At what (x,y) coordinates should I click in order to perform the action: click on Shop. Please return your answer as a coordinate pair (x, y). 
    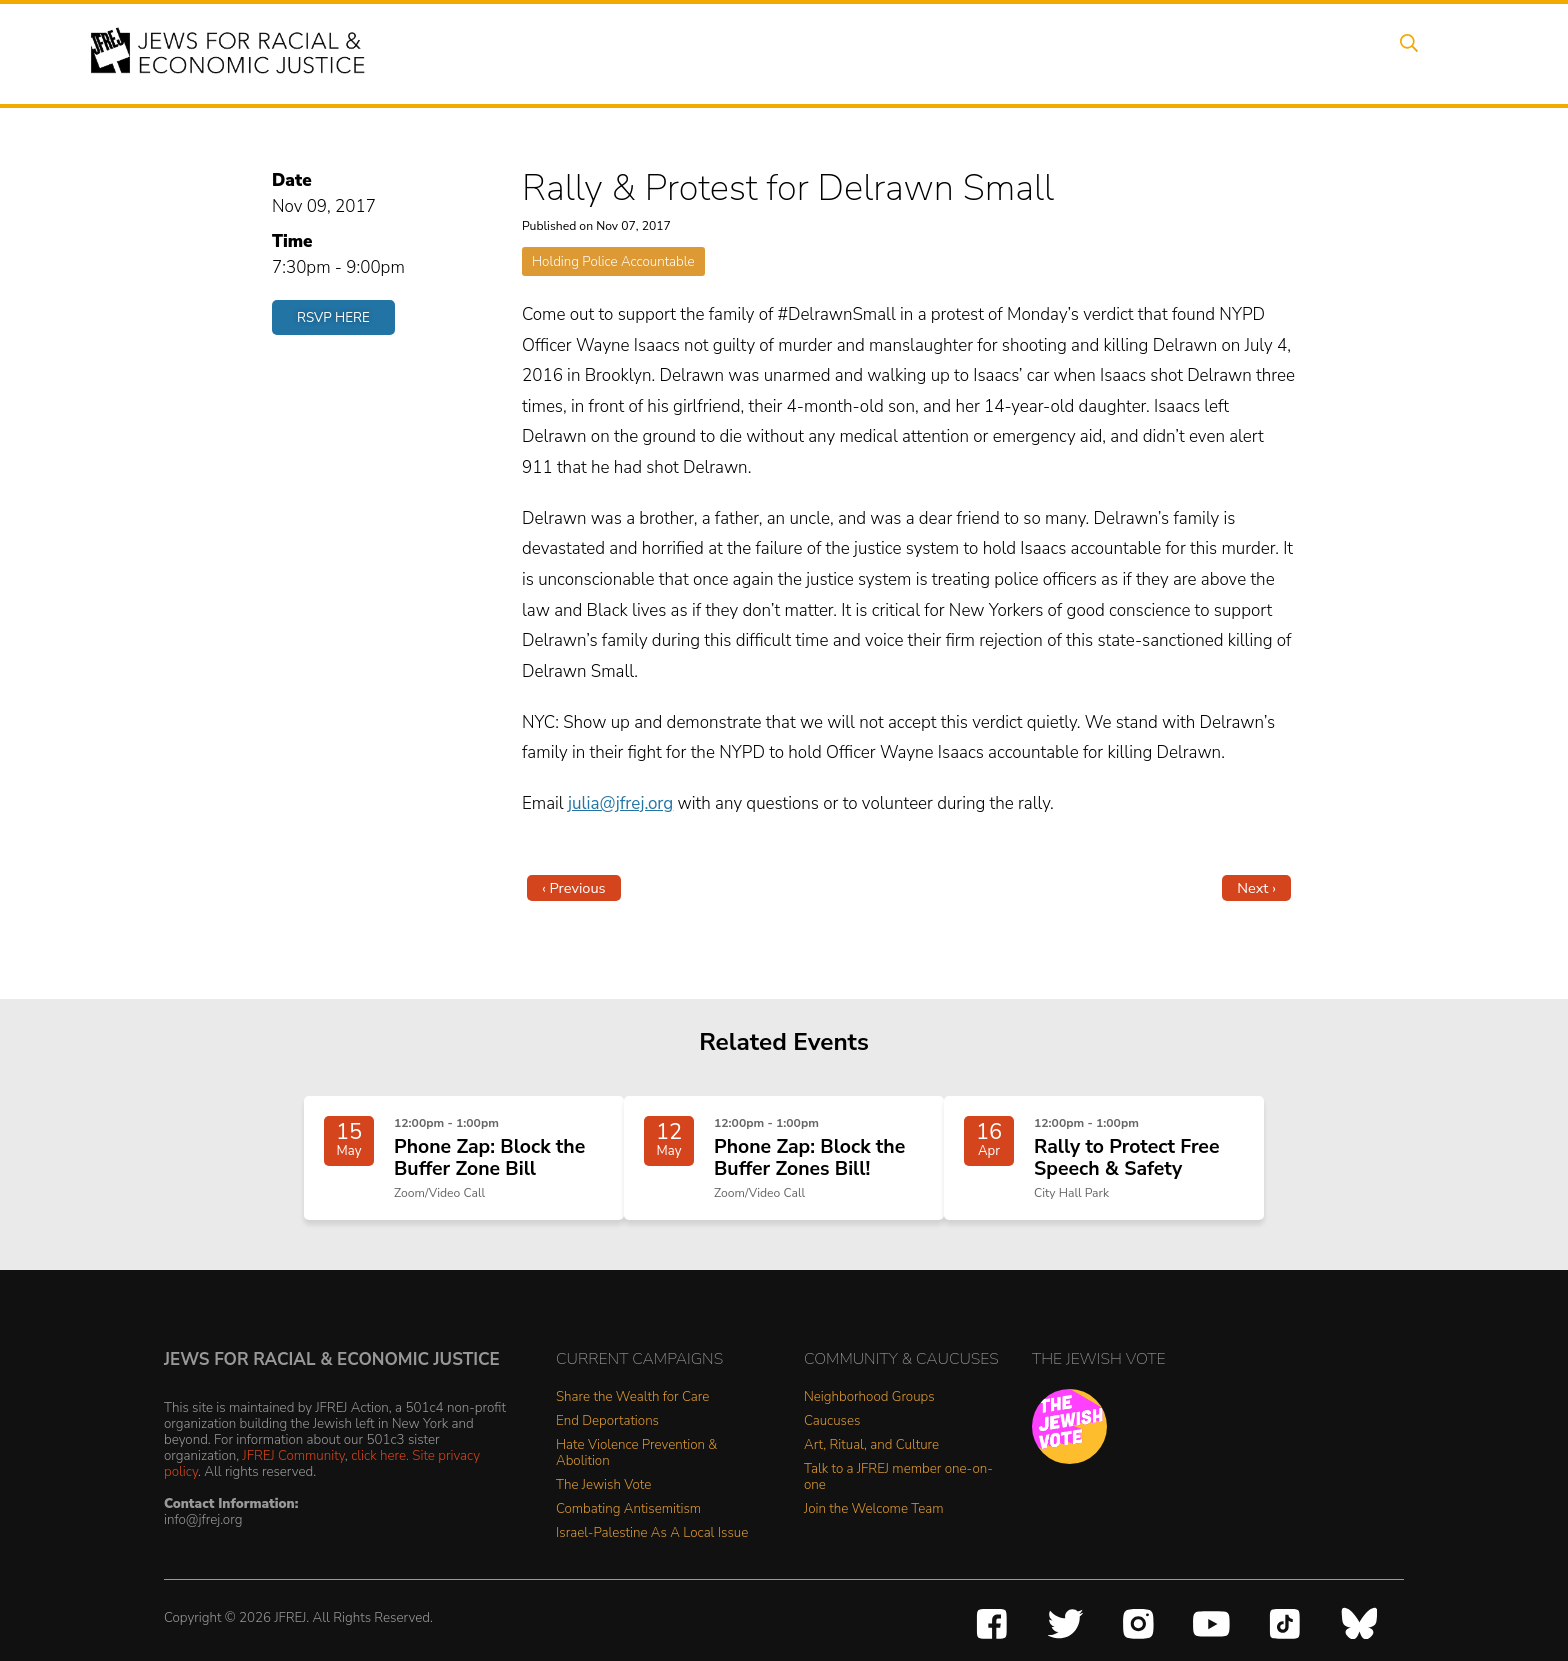
    Looking at the image, I should click on (1349, 53).